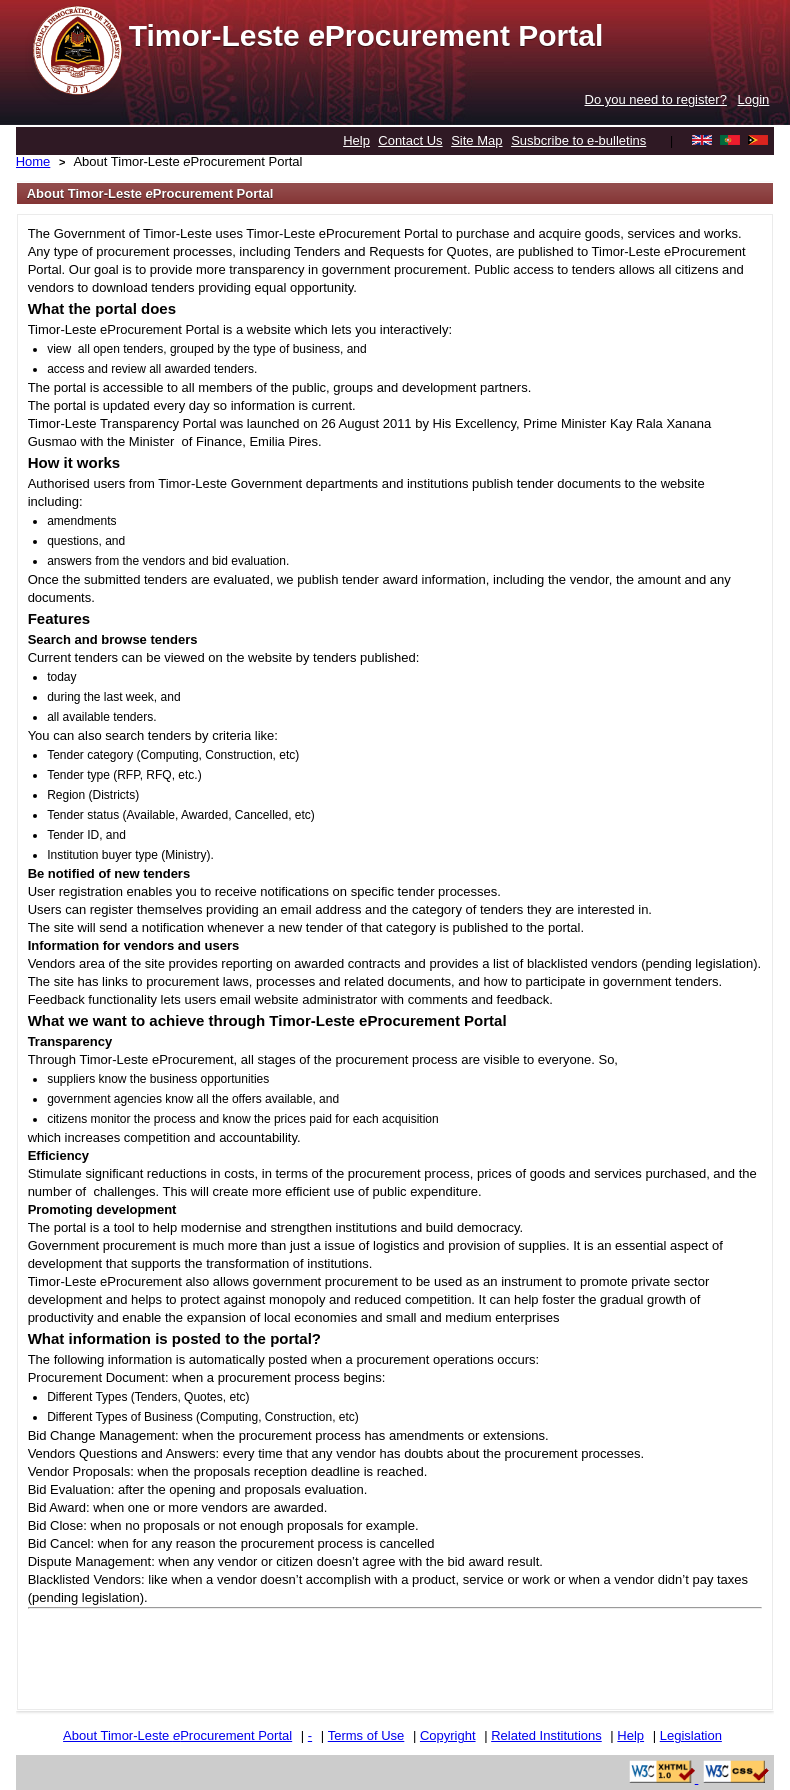 This screenshot has height=1790, width=790. I want to click on Related Institutions, so click(546, 1735).